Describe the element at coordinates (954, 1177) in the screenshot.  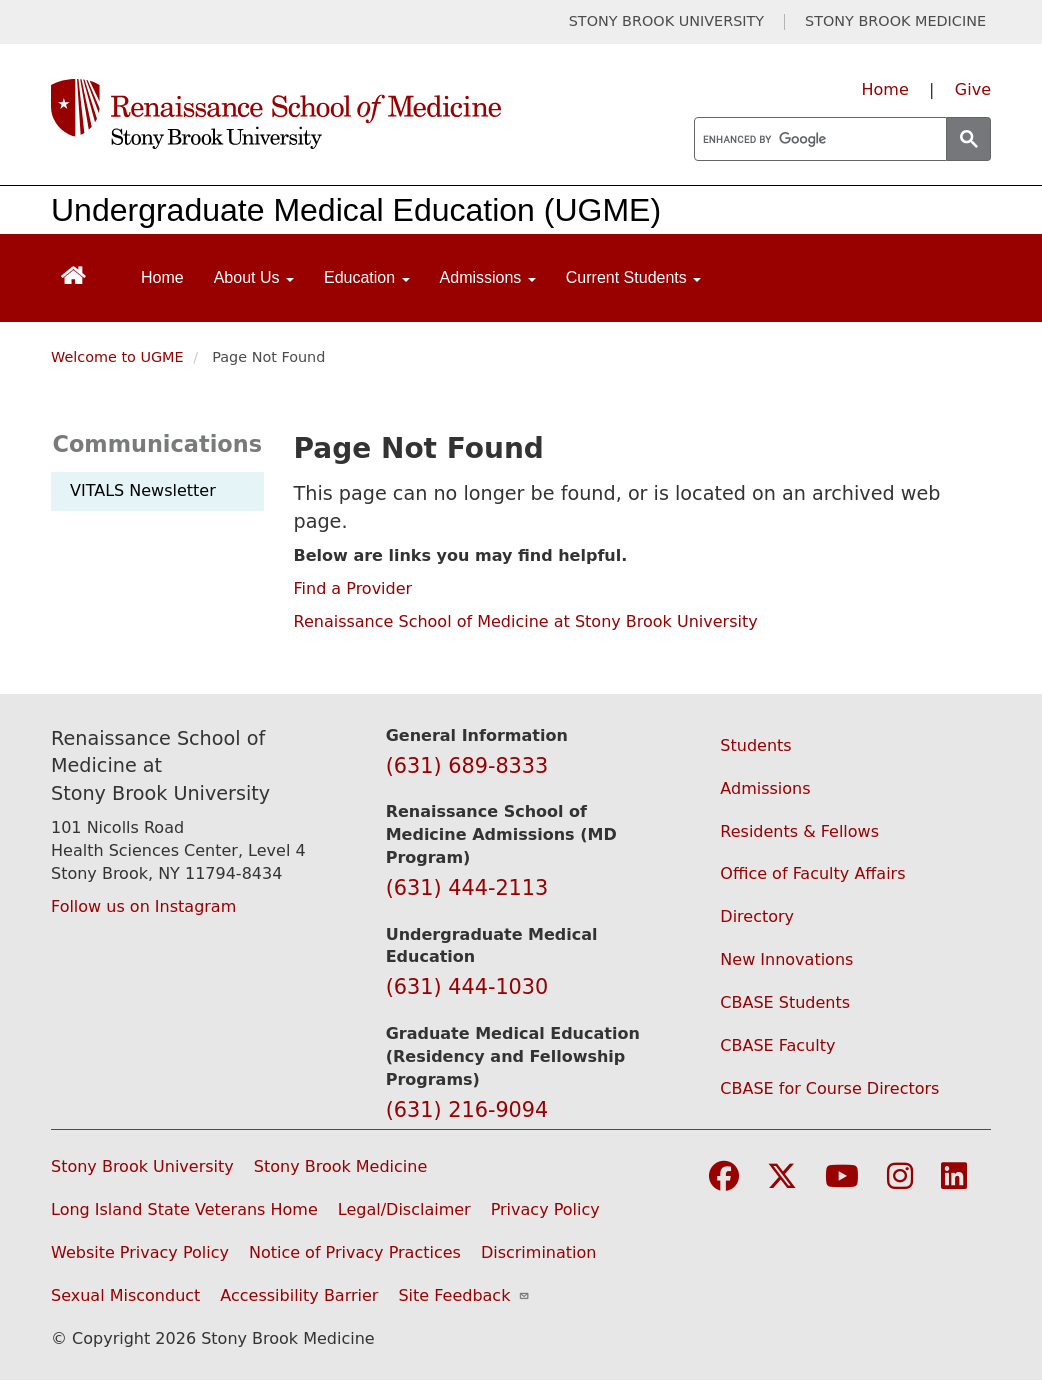
I see `[Visit Stony Brook Medicine on LinkedIn]` at that location.